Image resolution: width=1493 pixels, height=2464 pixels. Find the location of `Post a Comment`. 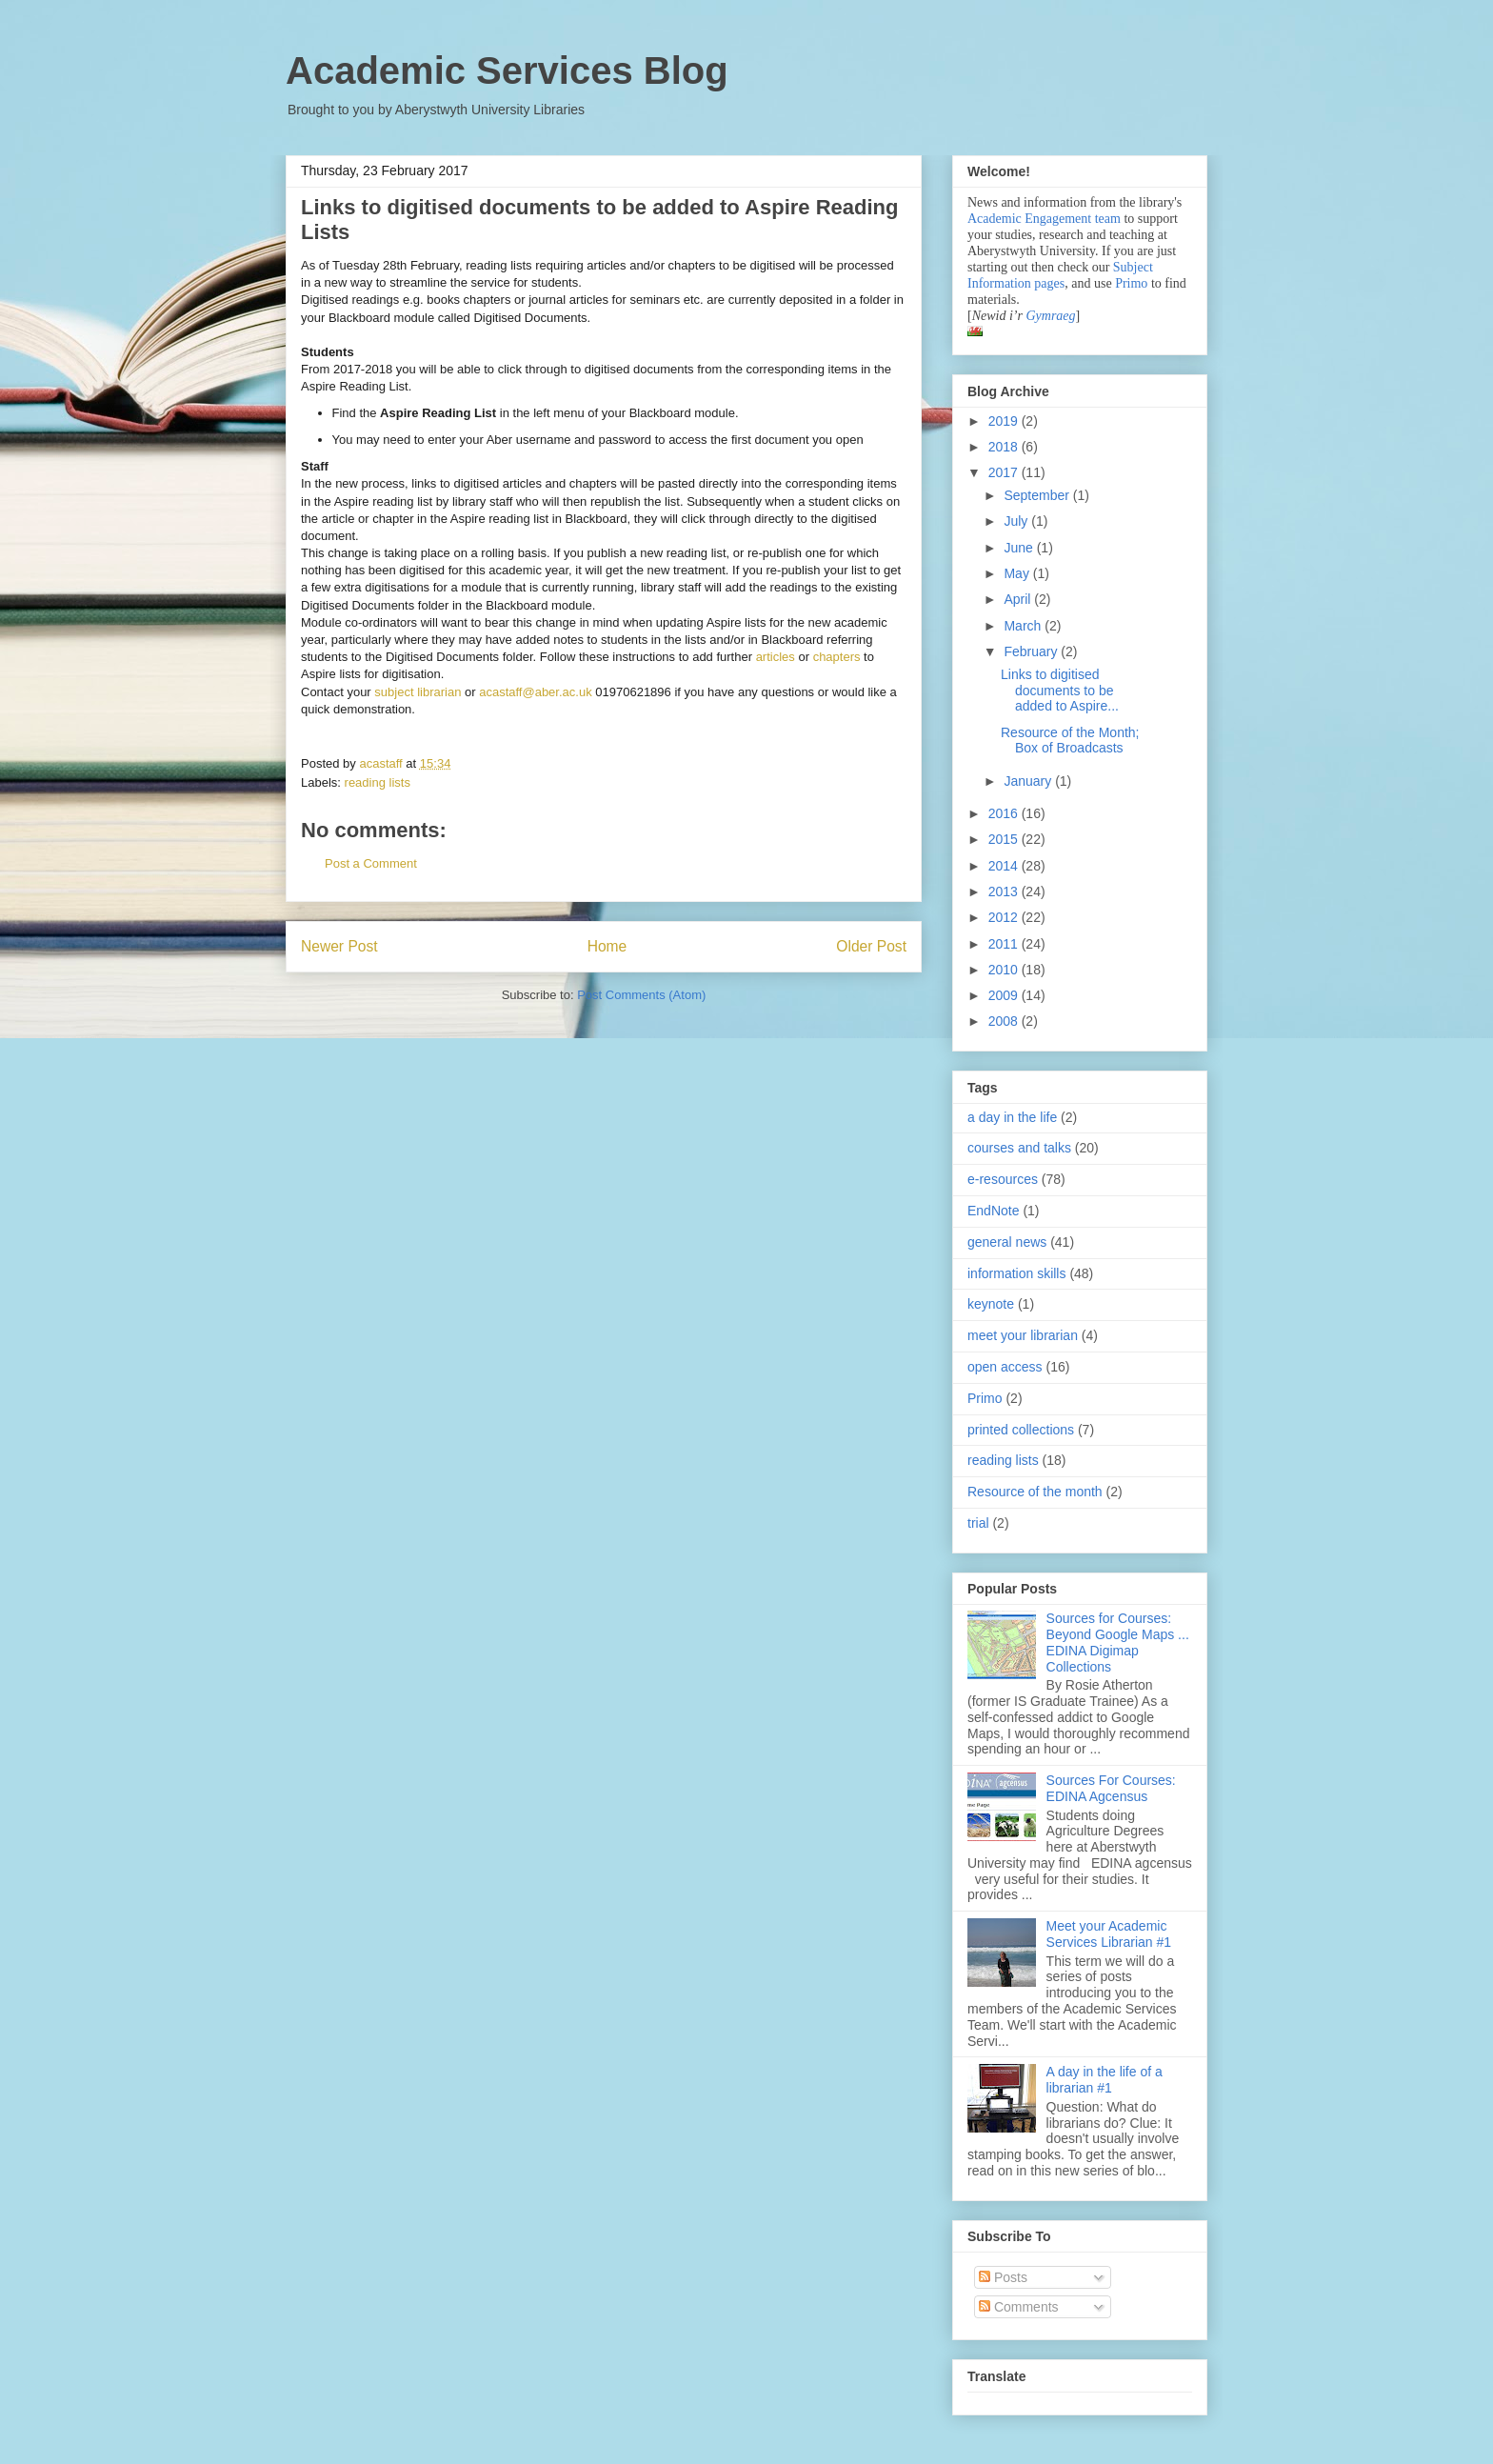

Post a Comment is located at coordinates (371, 863).